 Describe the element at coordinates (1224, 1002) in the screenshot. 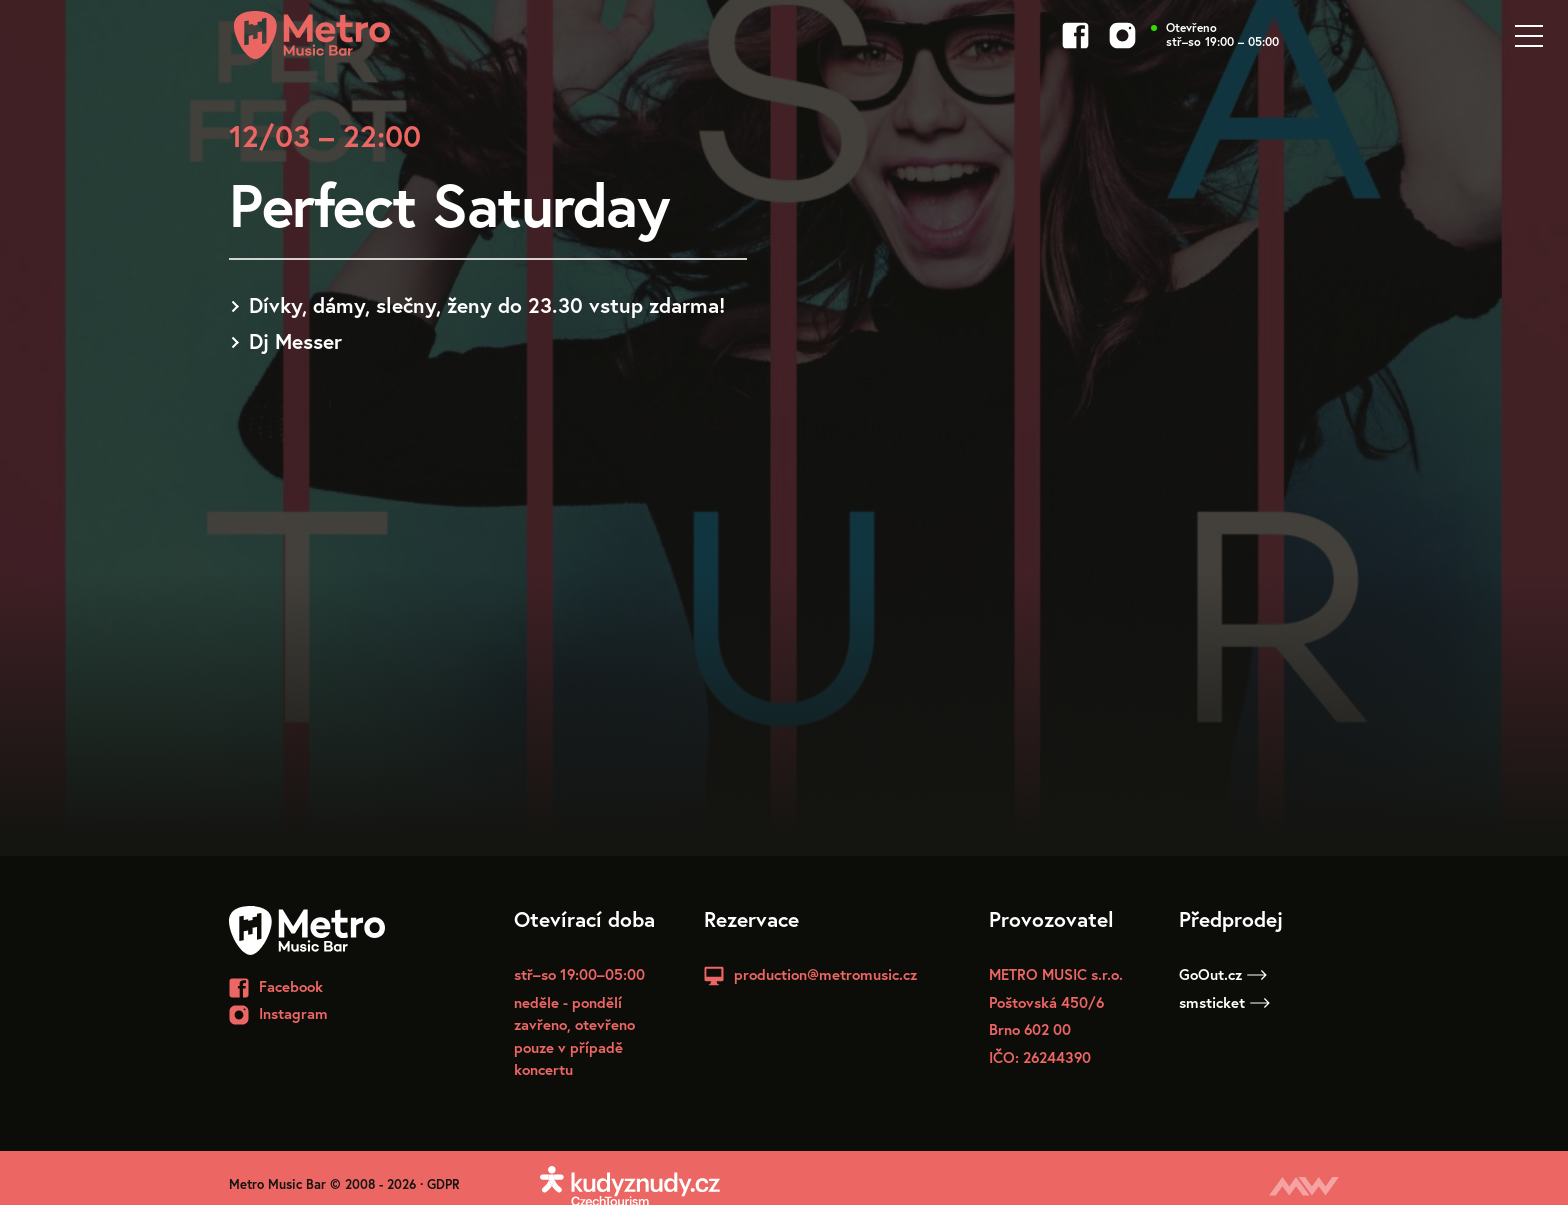

I see `smsticket` at that location.